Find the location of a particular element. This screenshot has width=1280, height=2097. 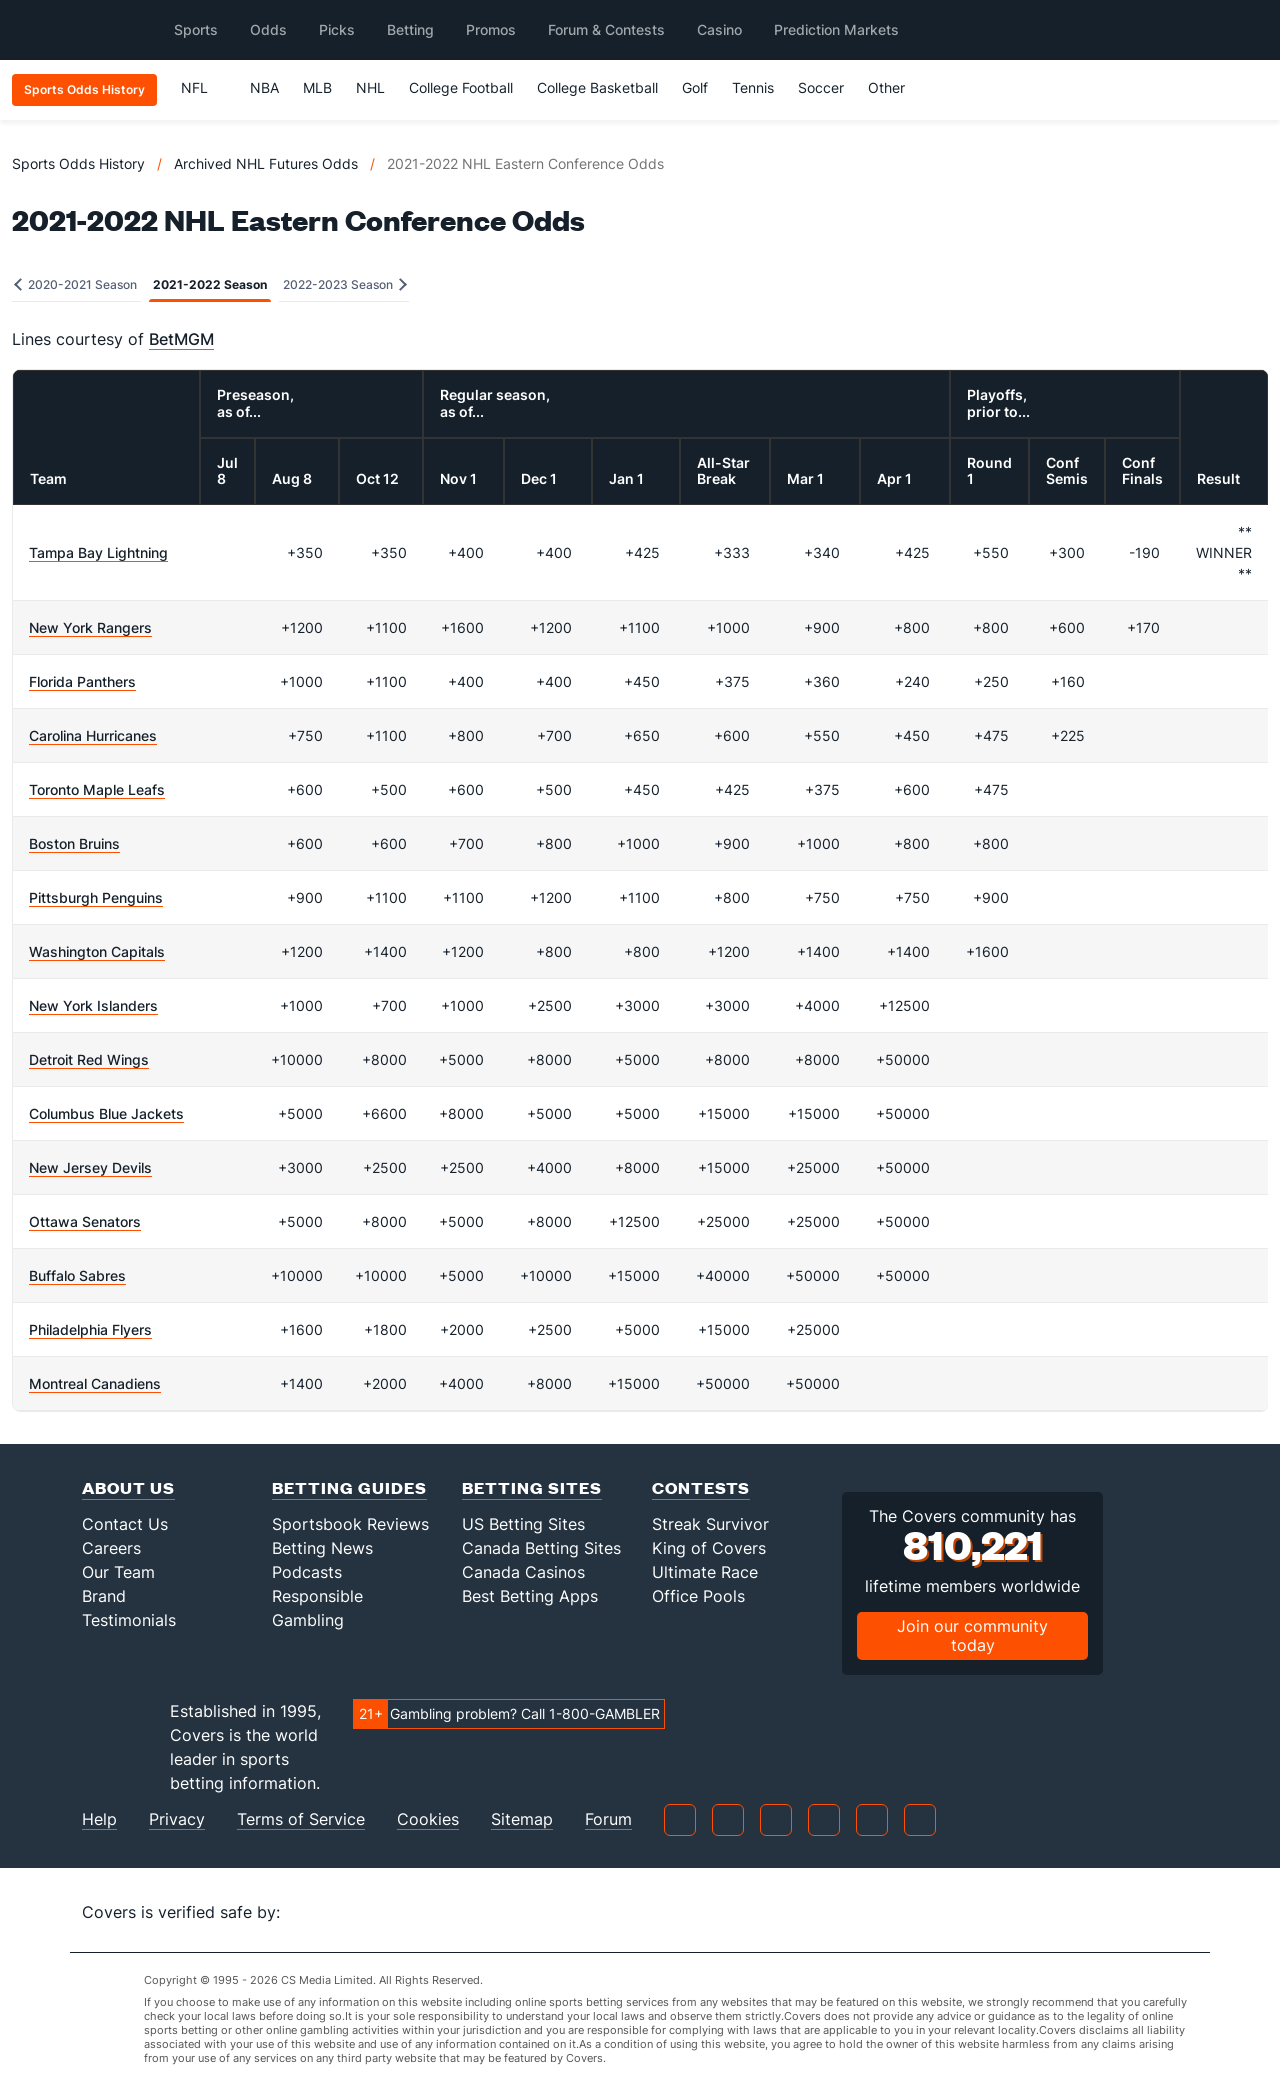

Tennis is located at coordinates (753, 87).